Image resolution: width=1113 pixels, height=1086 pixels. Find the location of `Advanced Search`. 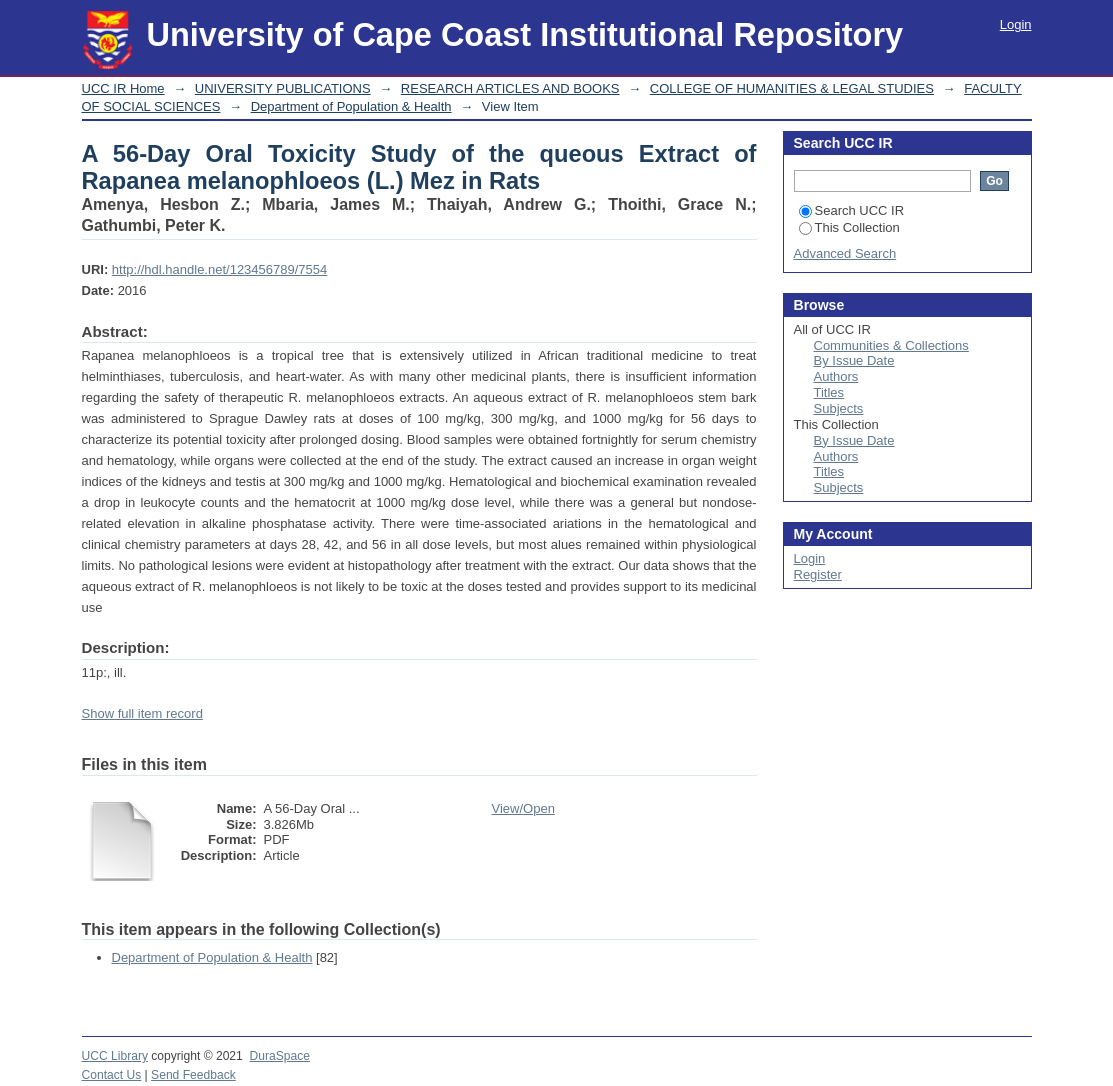

Advanced Search is located at coordinates (845, 253).